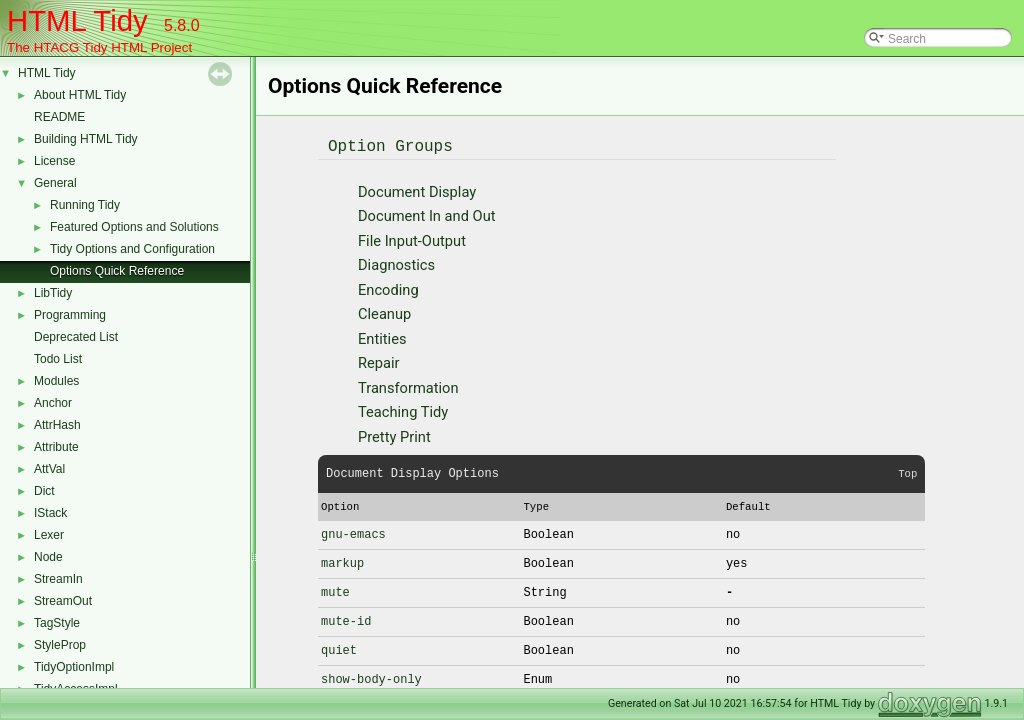 Image resolution: width=1024 pixels, height=720 pixels. What do you see at coordinates (48, 557) in the screenshot?
I see `Node` at bounding box center [48, 557].